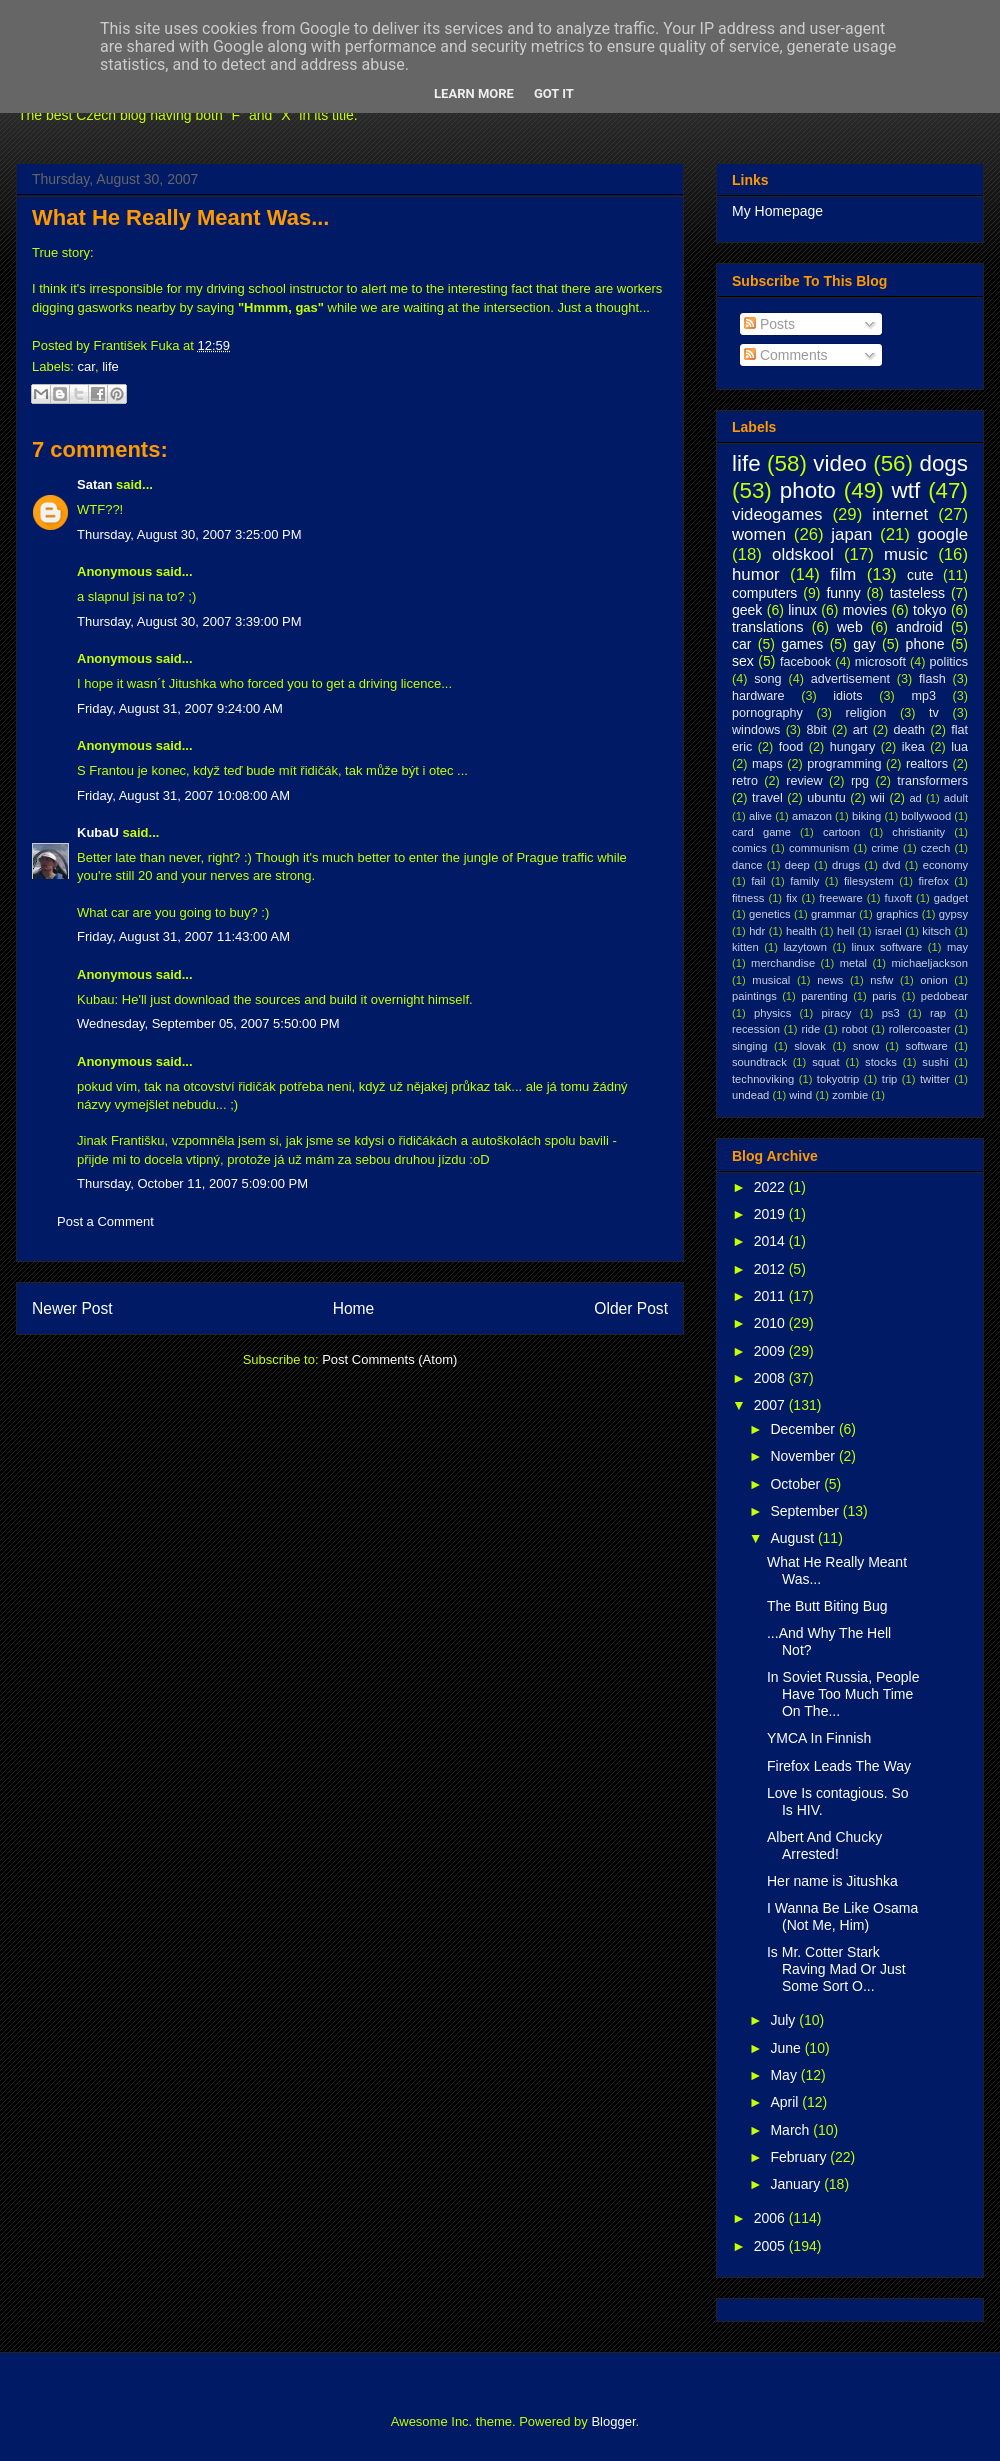 The image size is (1000, 2461). Describe the element at coordinates (935, 1062) in the screenshot. I see `sushi` at that location.